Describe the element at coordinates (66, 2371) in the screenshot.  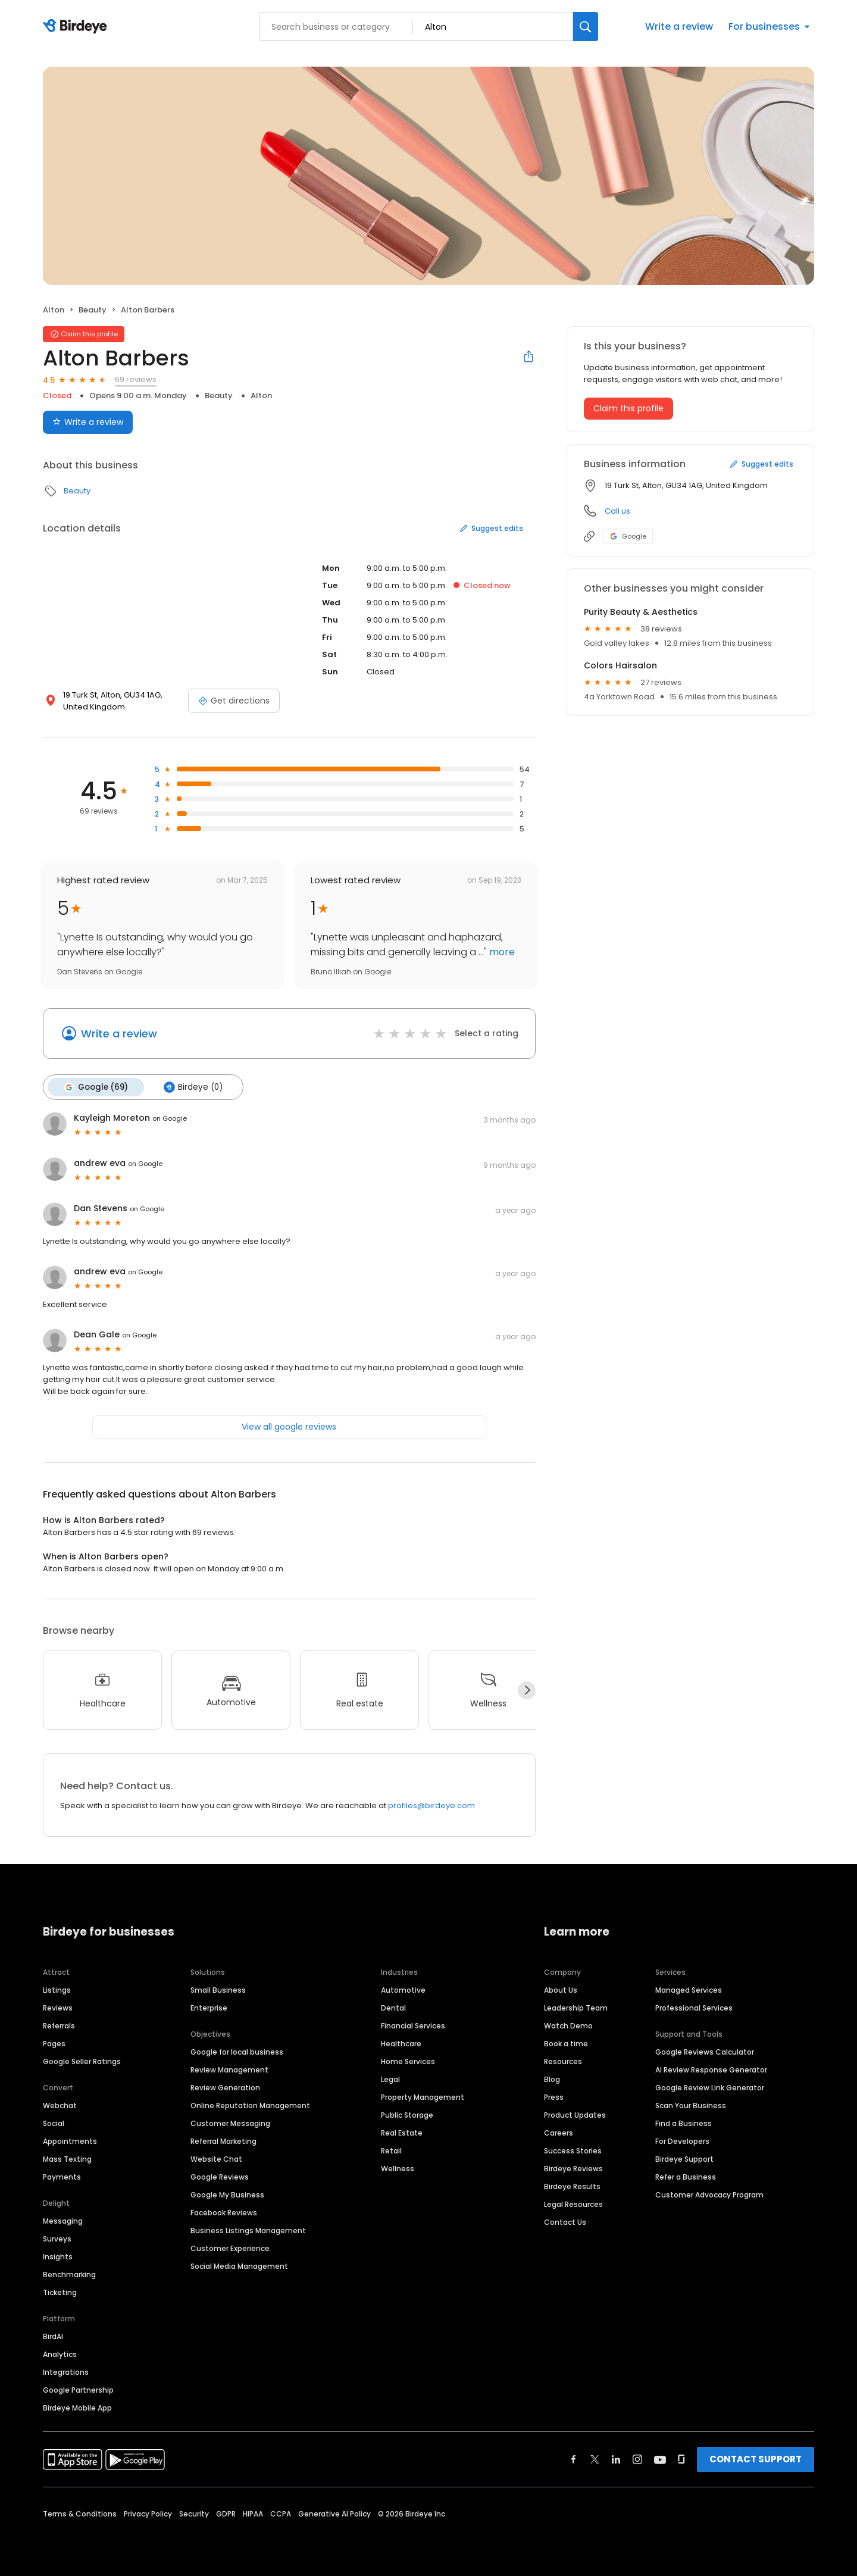
I see `Integrations` at that location.